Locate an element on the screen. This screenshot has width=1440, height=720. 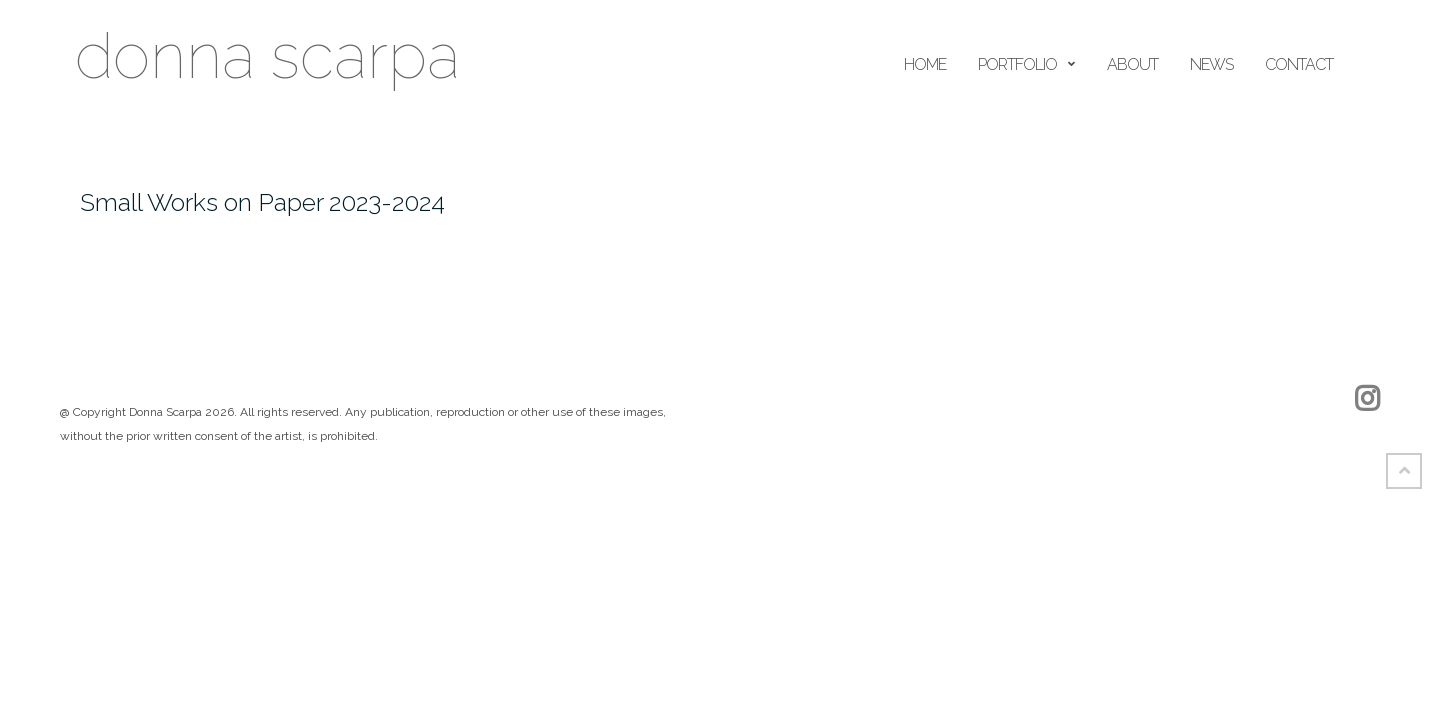
news is located at coordinates (1211, 64).